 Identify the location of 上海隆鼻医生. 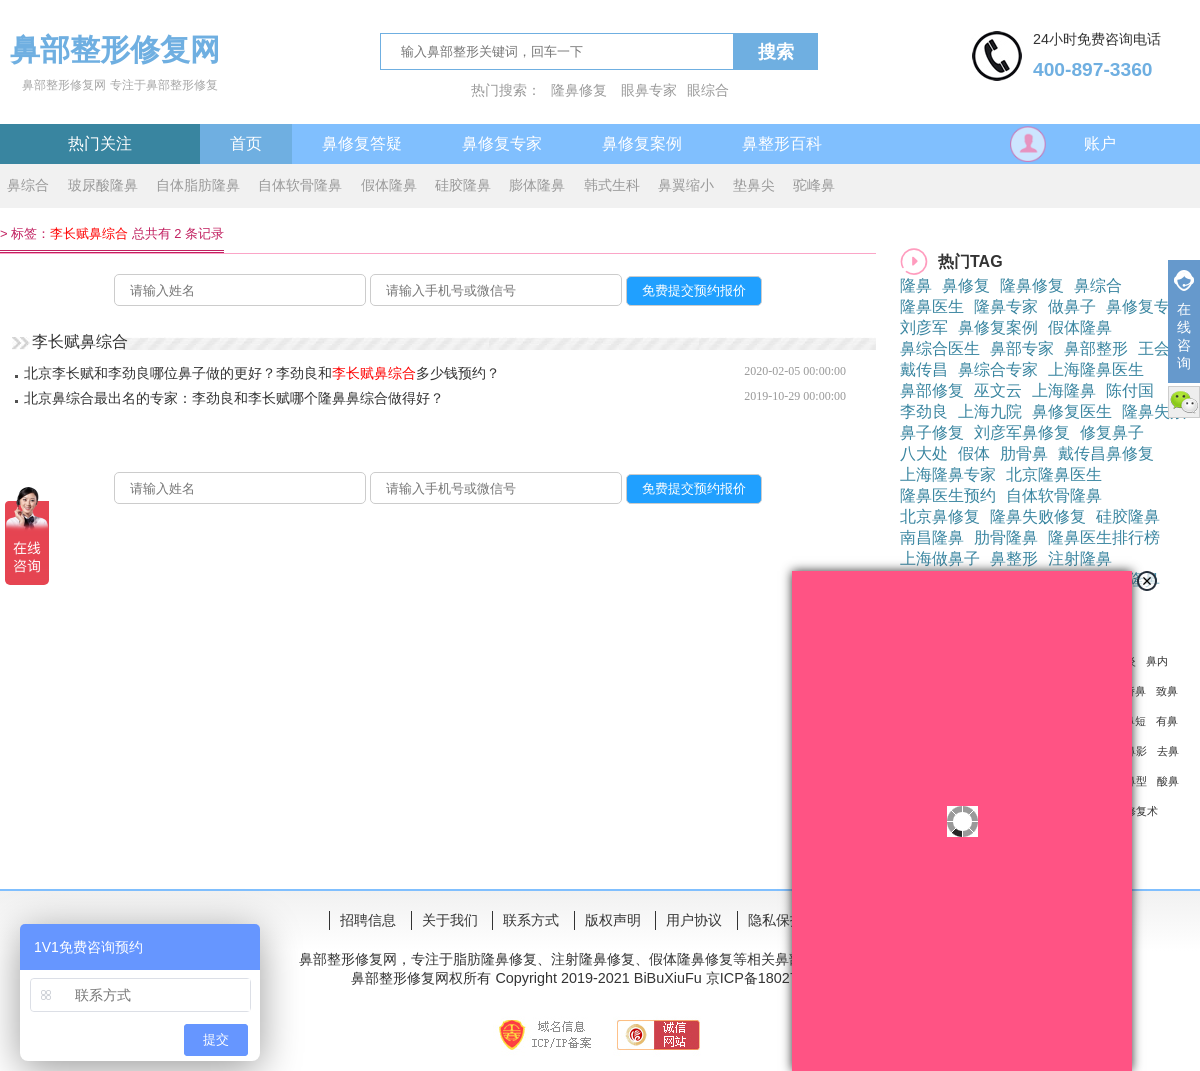
(1096, 369).